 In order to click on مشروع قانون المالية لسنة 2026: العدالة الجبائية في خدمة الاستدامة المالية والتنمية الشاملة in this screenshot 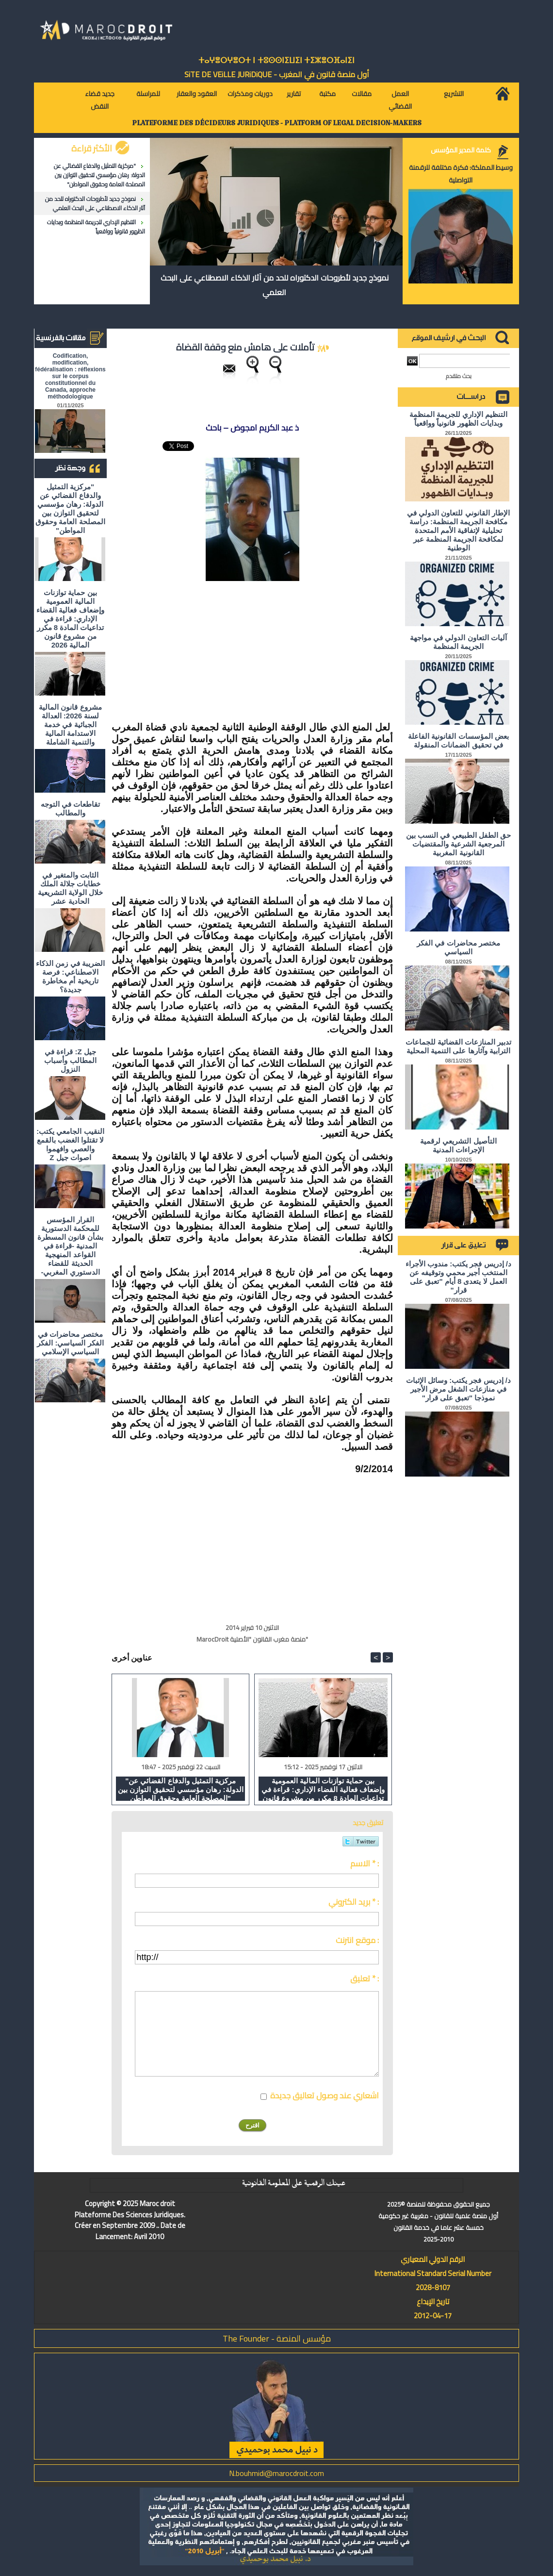, I will do `click(70, 724)`.